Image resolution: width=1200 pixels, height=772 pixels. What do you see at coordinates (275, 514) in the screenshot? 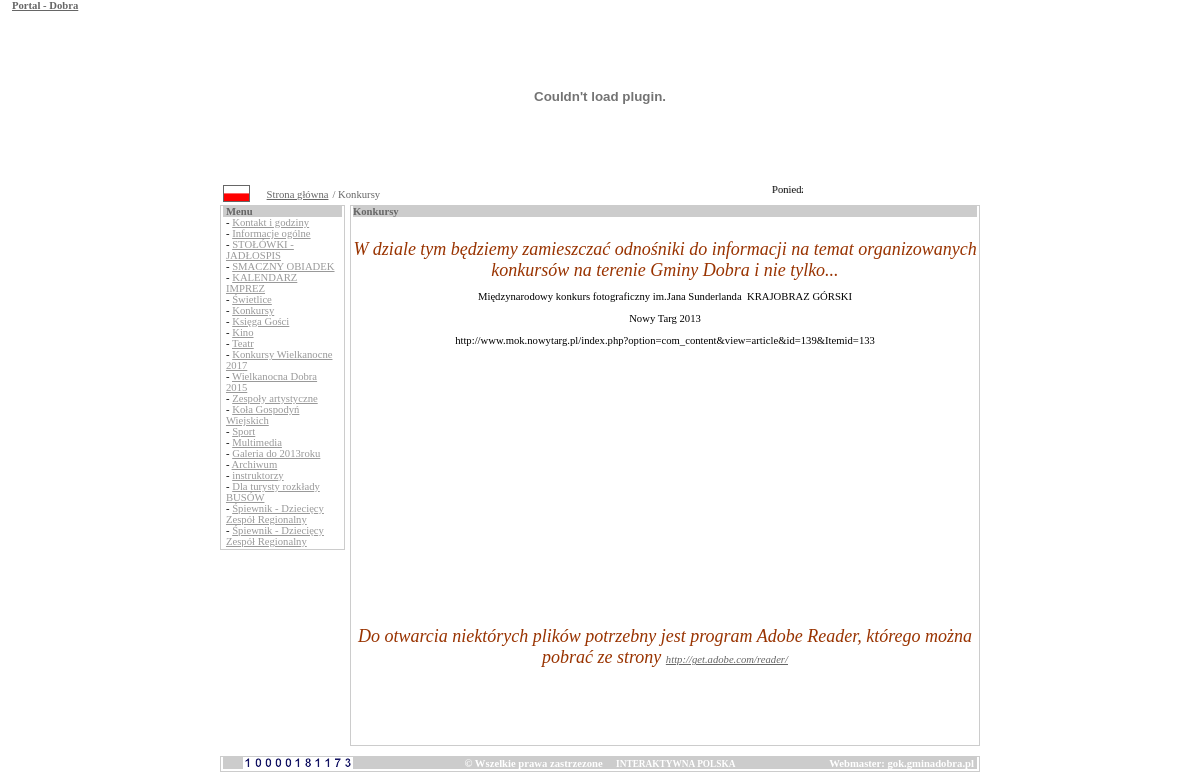
I see `Śpiewnik - Dziecięcy Zespół Regionalny` at bounding box center [275, 514].